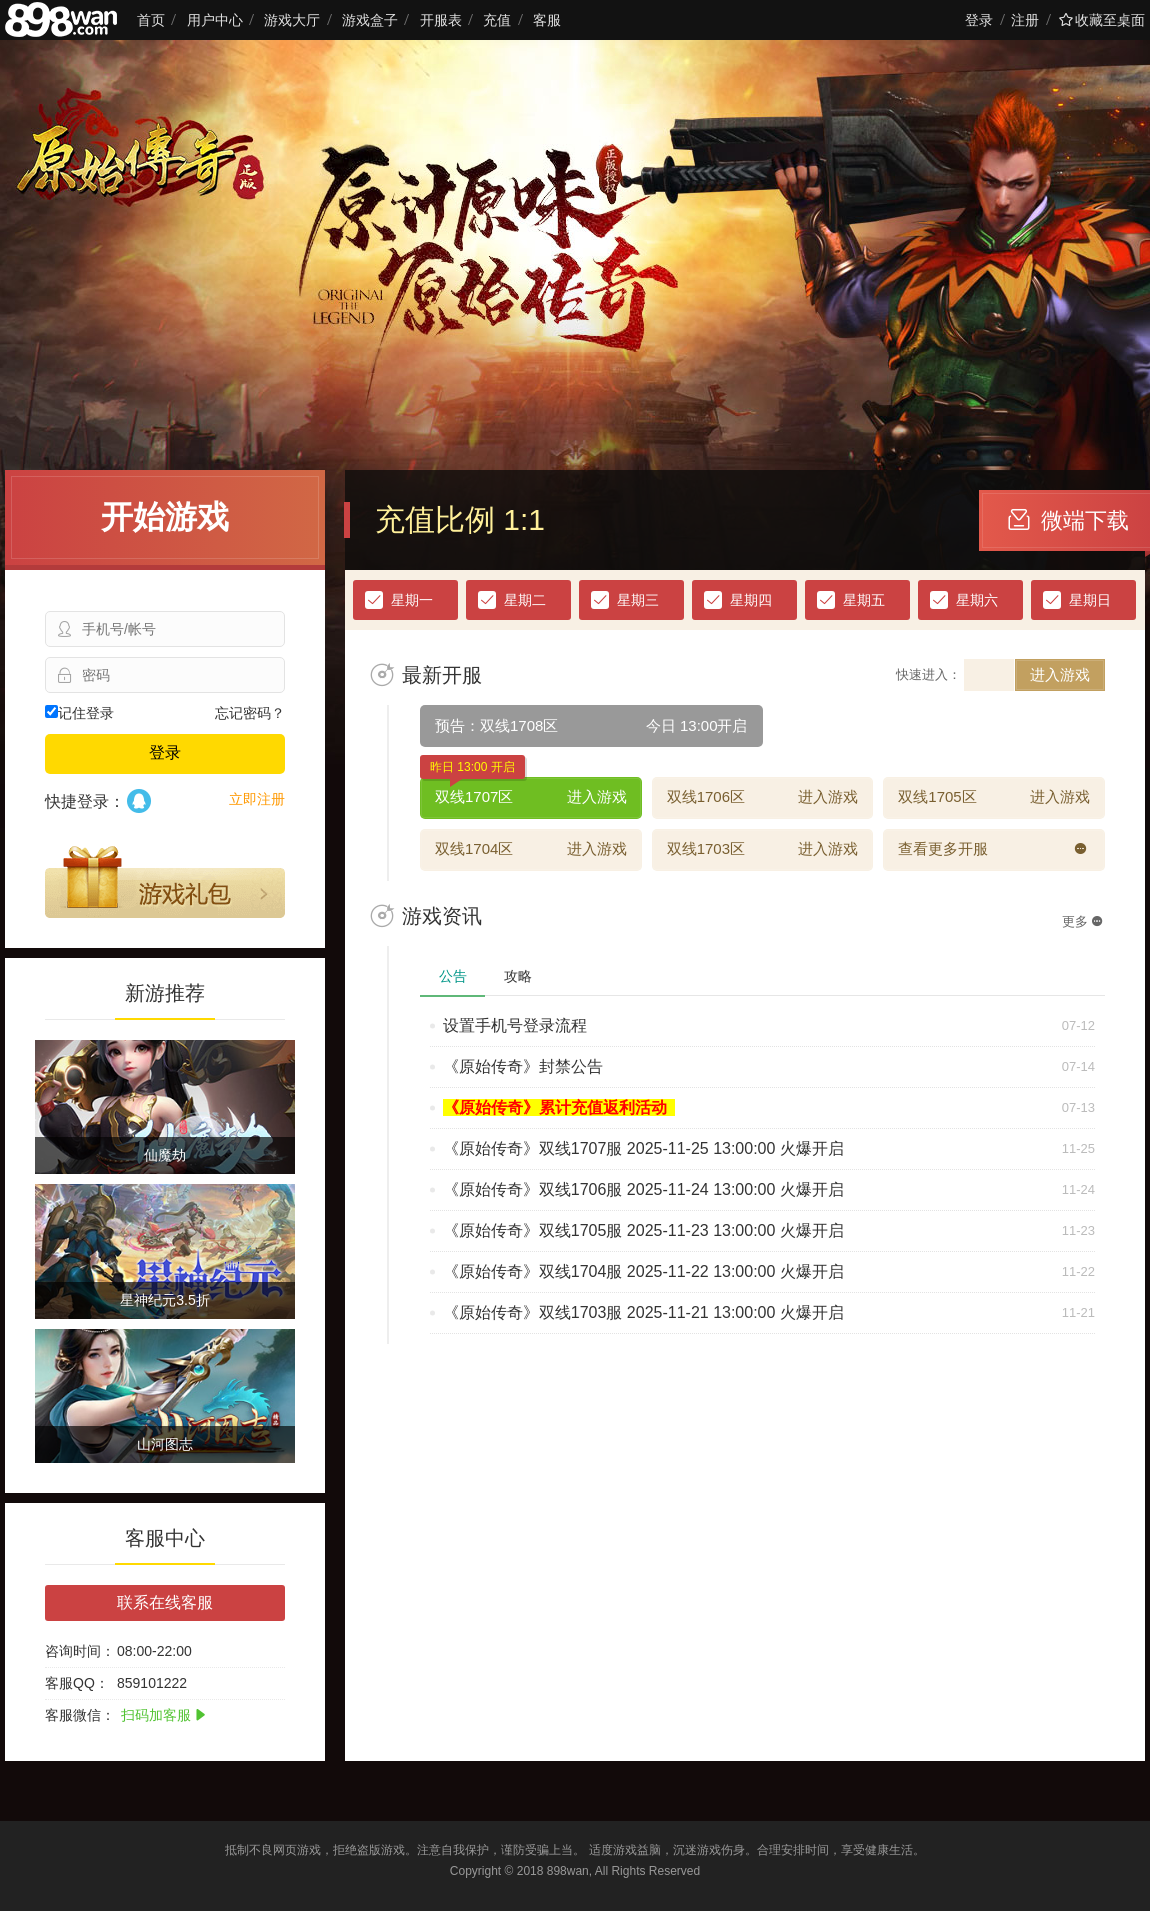 The image size is (1150, 1911). I want to click on 快速进入：, so click(928, 674).